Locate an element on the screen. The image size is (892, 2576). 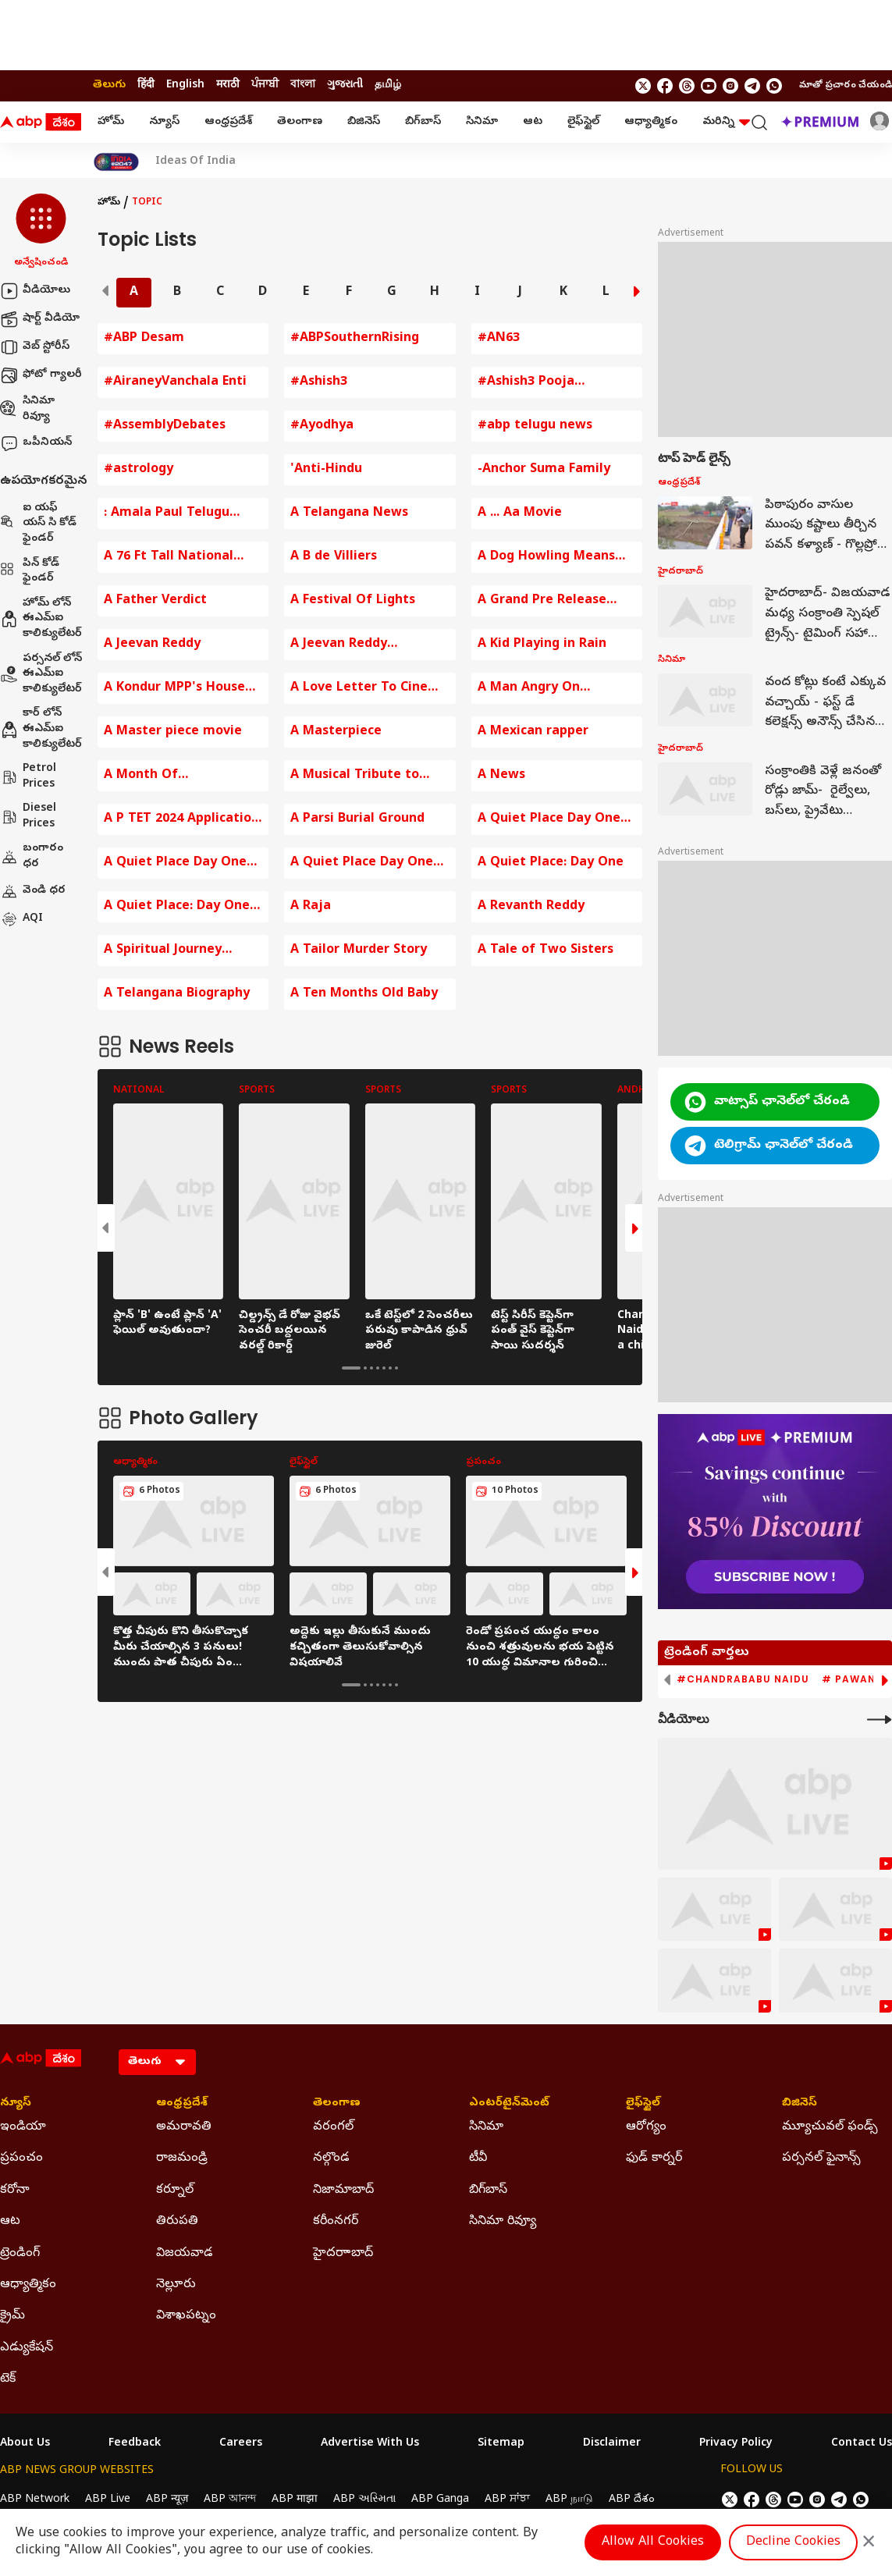
English [Switch to English language] is located at coordinates (185, 85).